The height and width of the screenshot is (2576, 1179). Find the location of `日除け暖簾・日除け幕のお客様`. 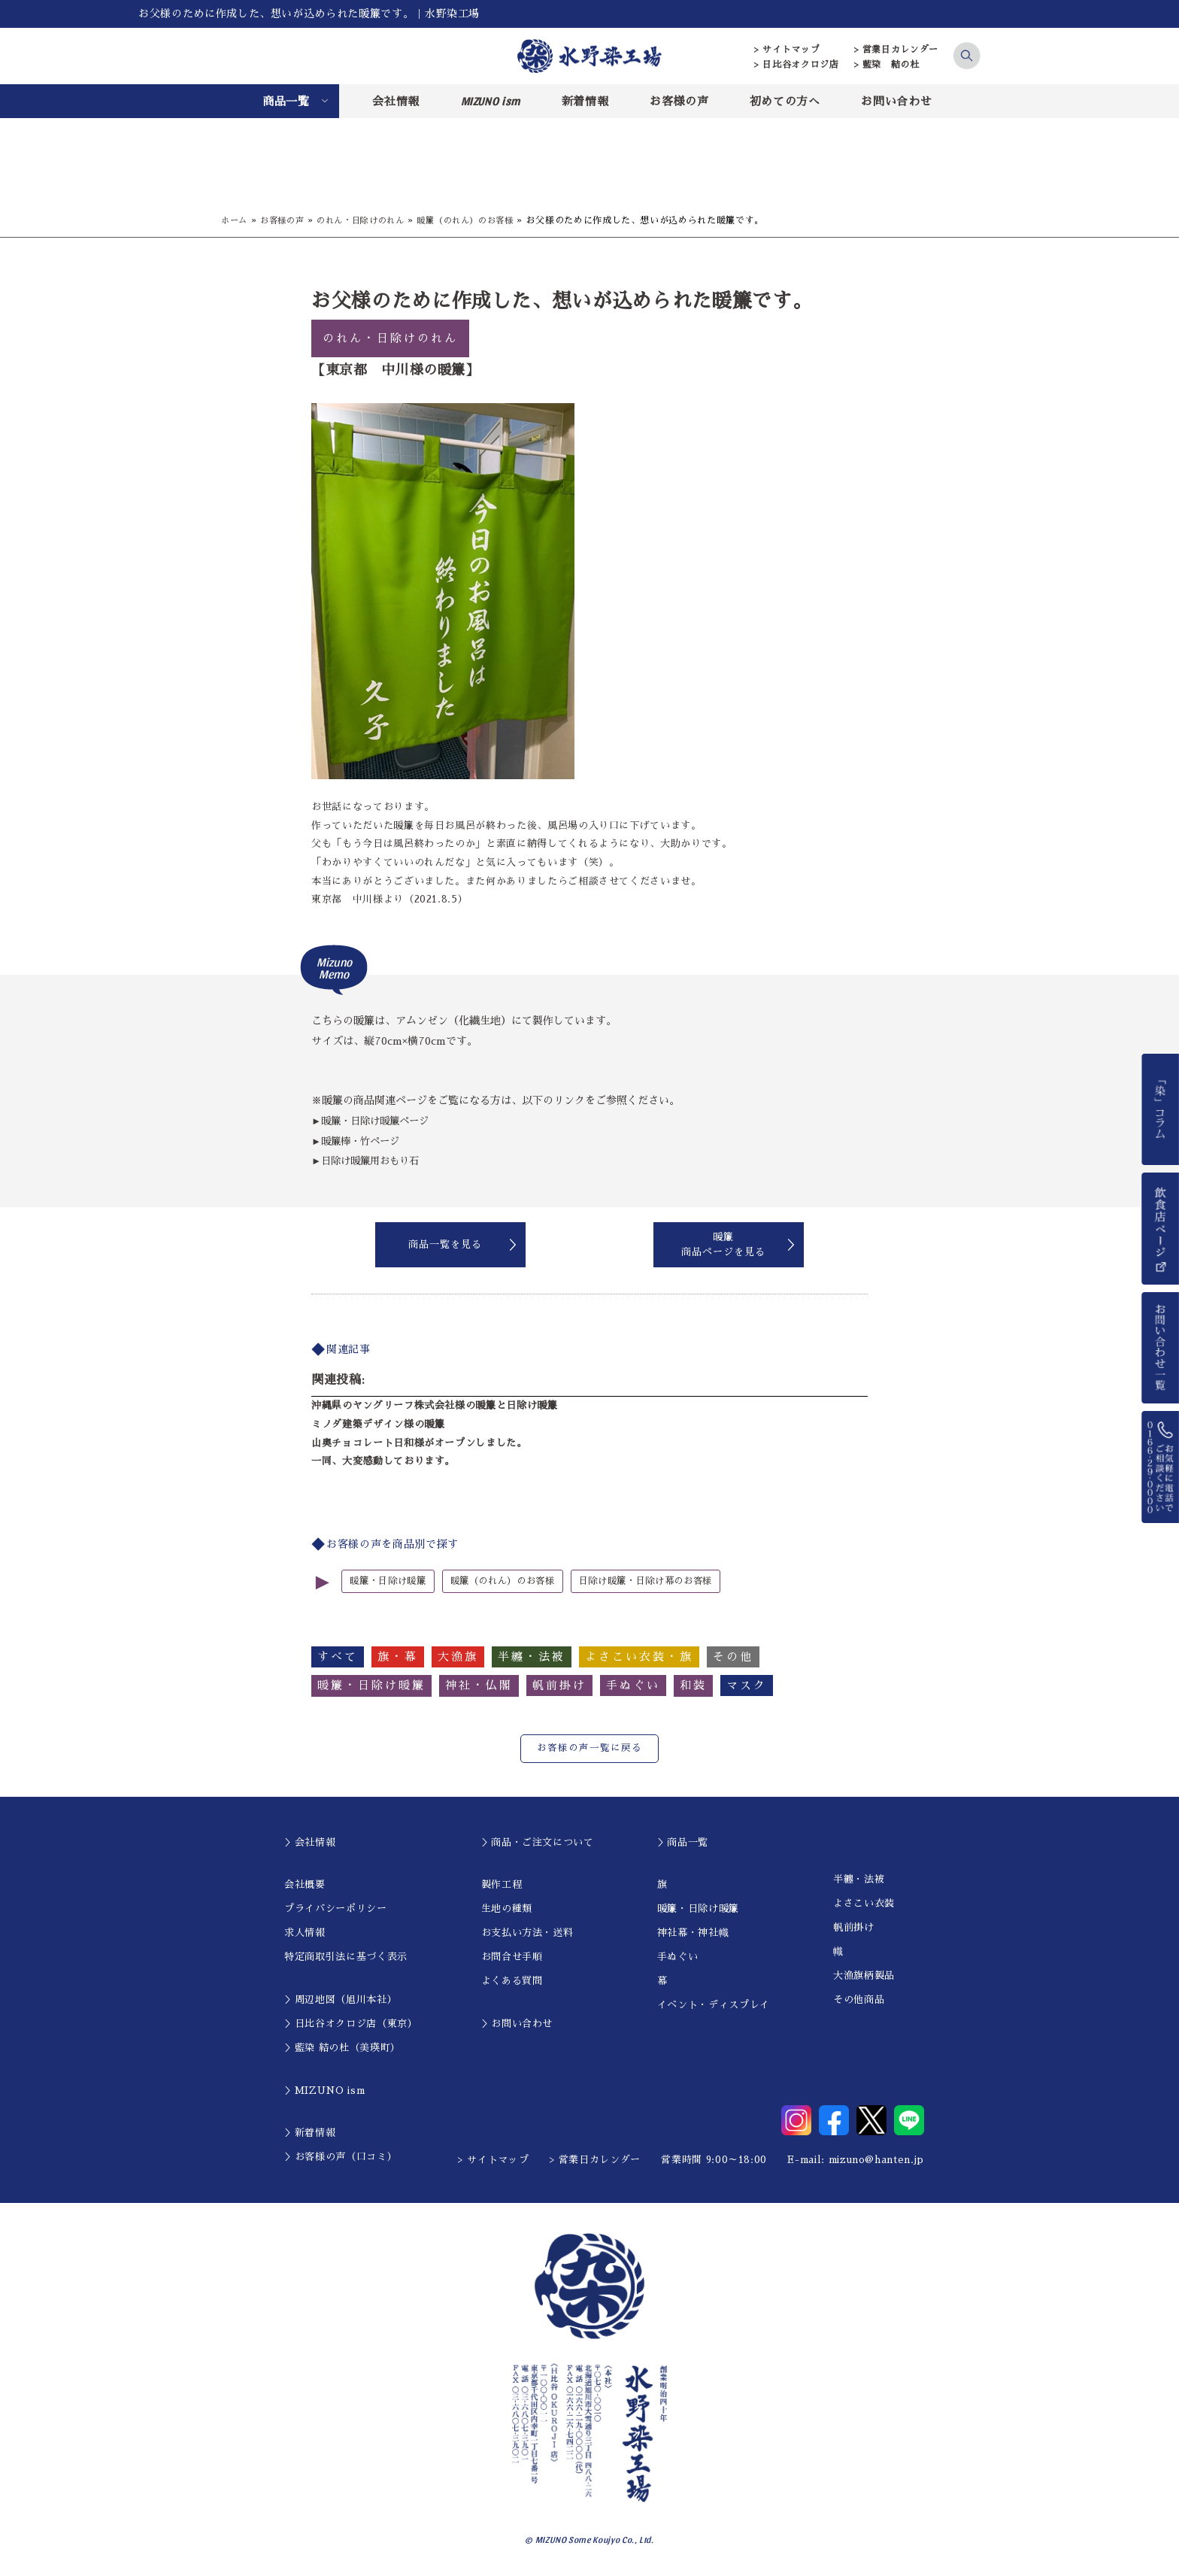

日除け暖簾・日除け幕のお客様 is located at coordinates (665, 1581).